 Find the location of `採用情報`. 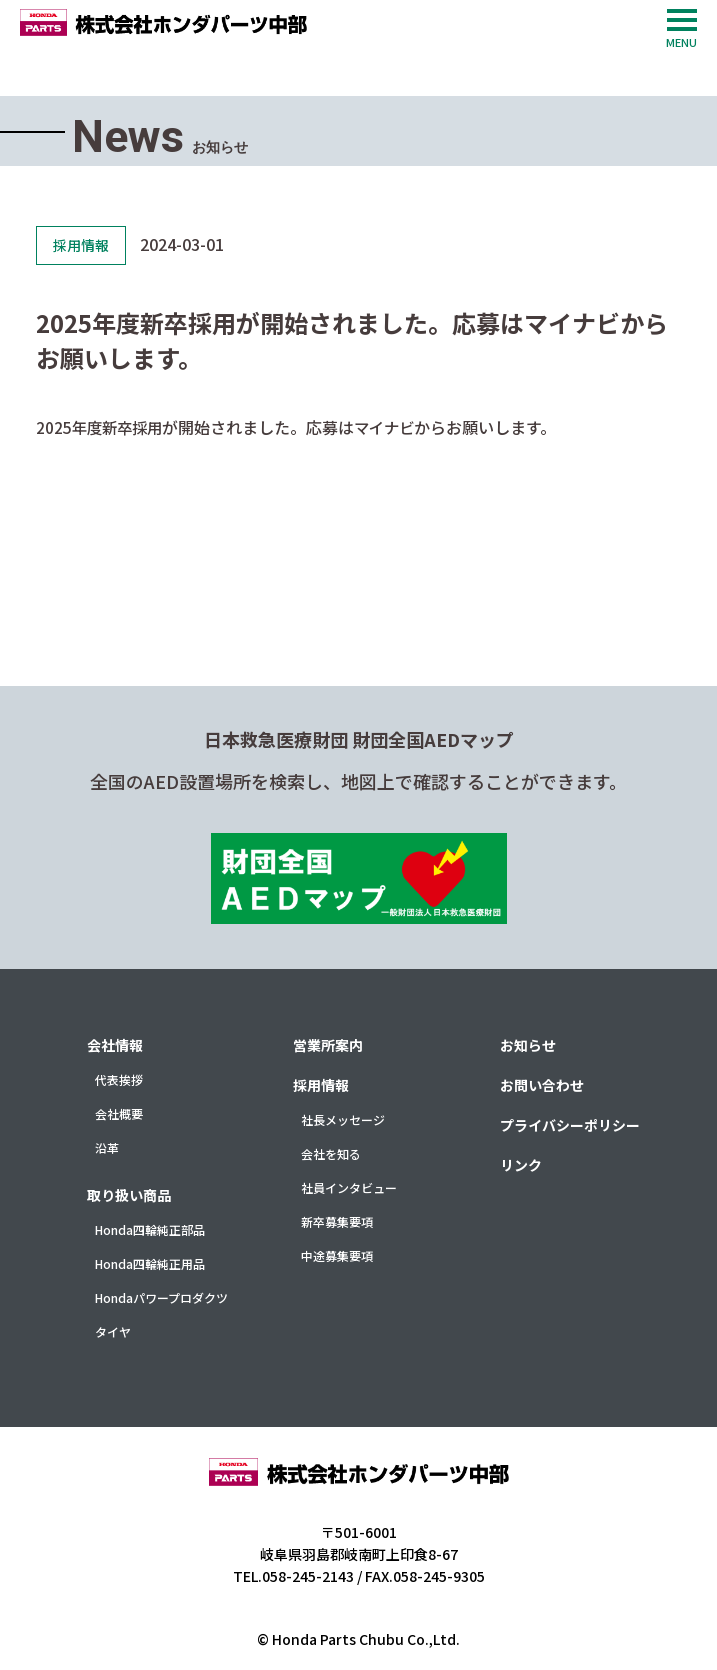

採用情報 is located at coordinates (321, 1085).